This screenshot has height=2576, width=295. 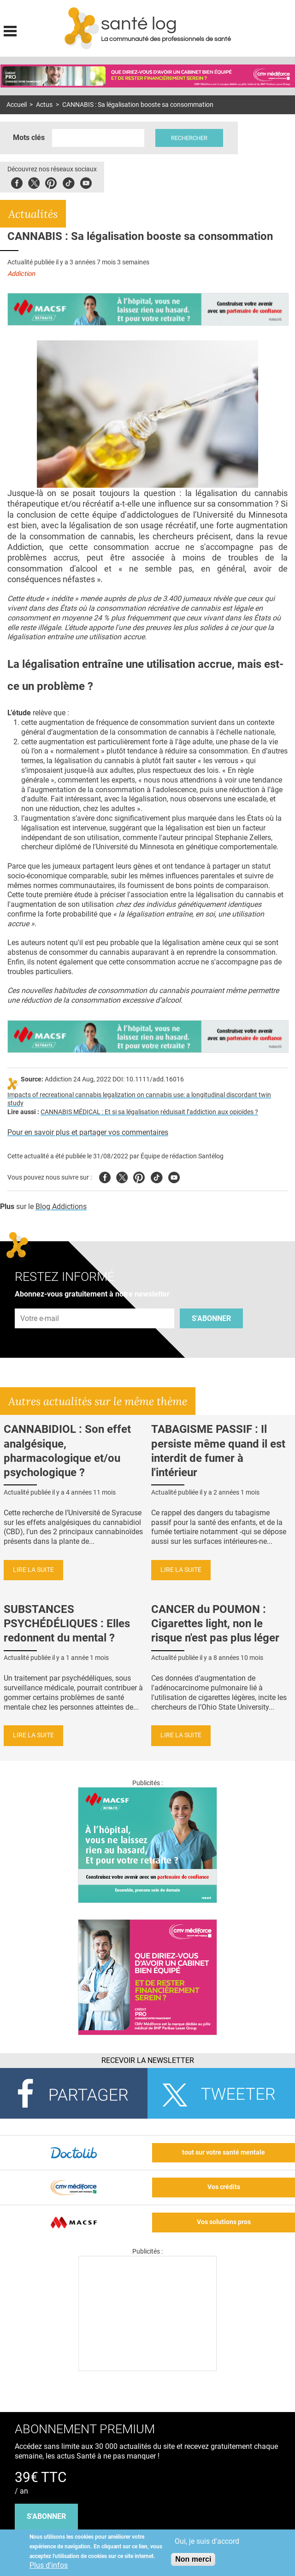 What do you see at coordinates (207, 2541) in the screenshot?
I see `Oui, je suis d'accord` at bounding box center [207, 2541].